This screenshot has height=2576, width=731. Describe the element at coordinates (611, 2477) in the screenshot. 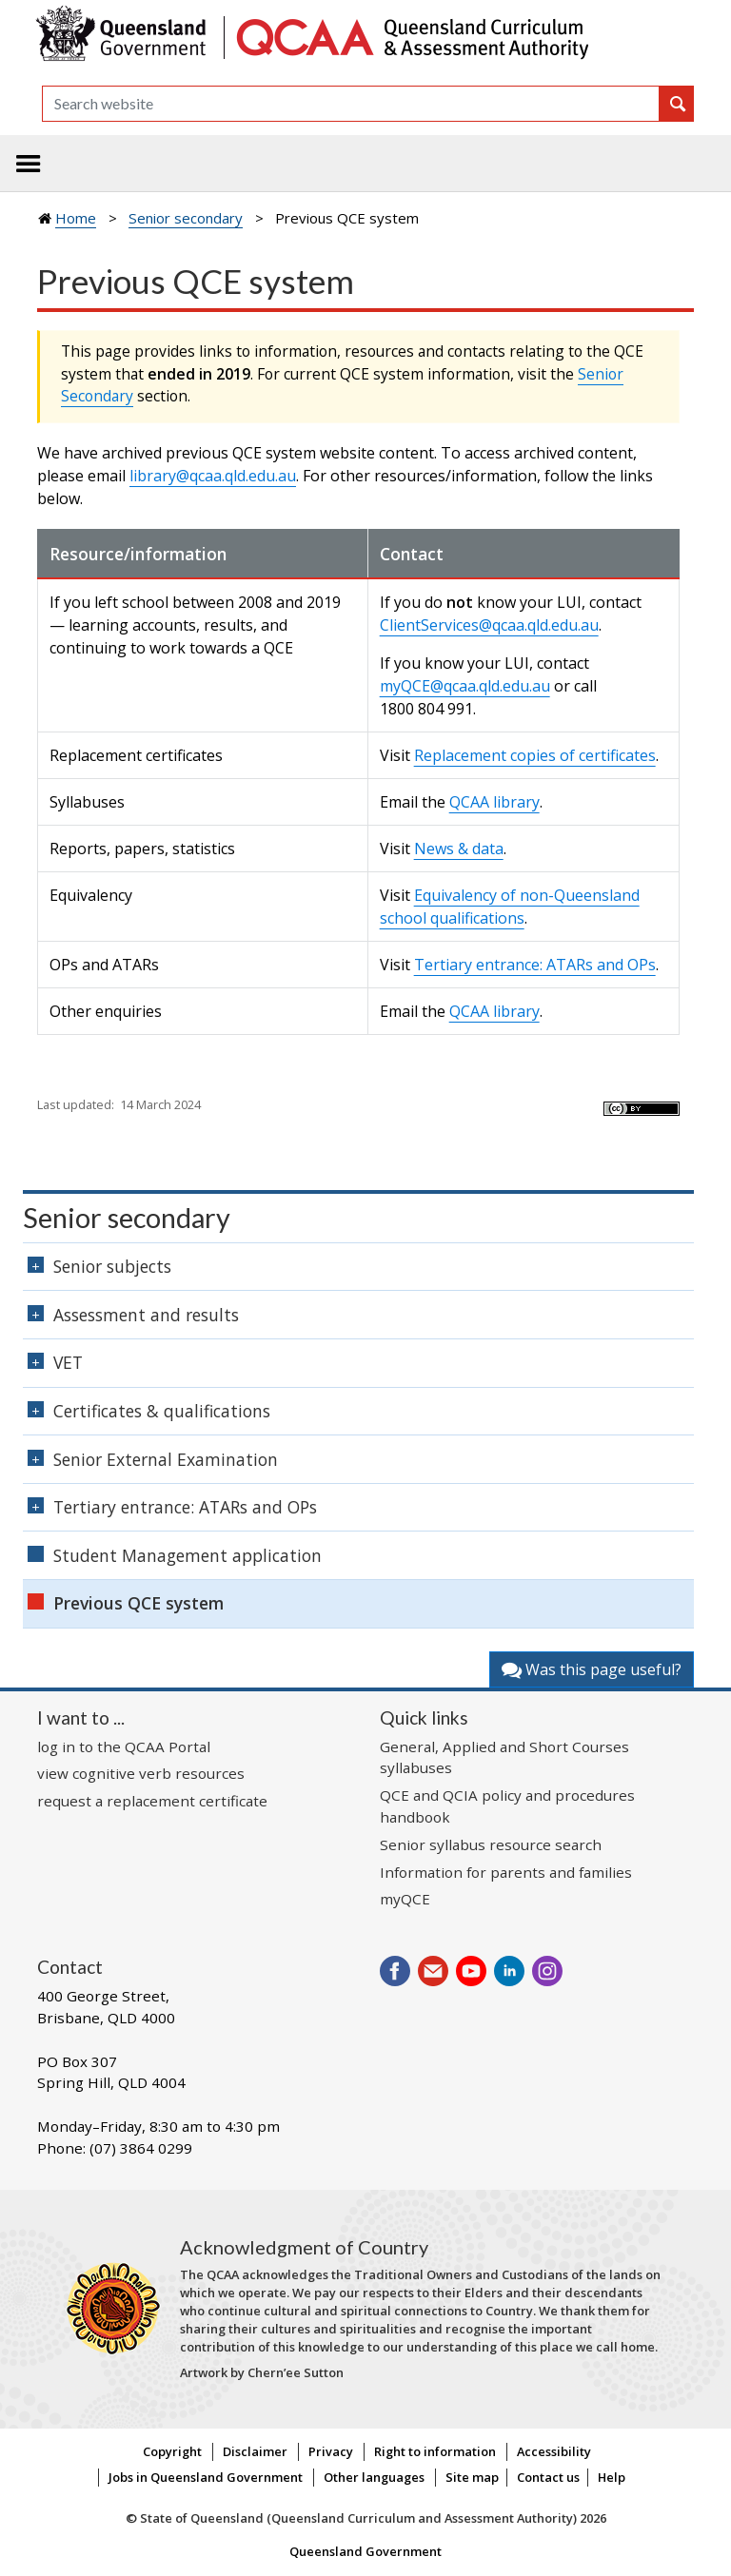

I see `Help` at that location.